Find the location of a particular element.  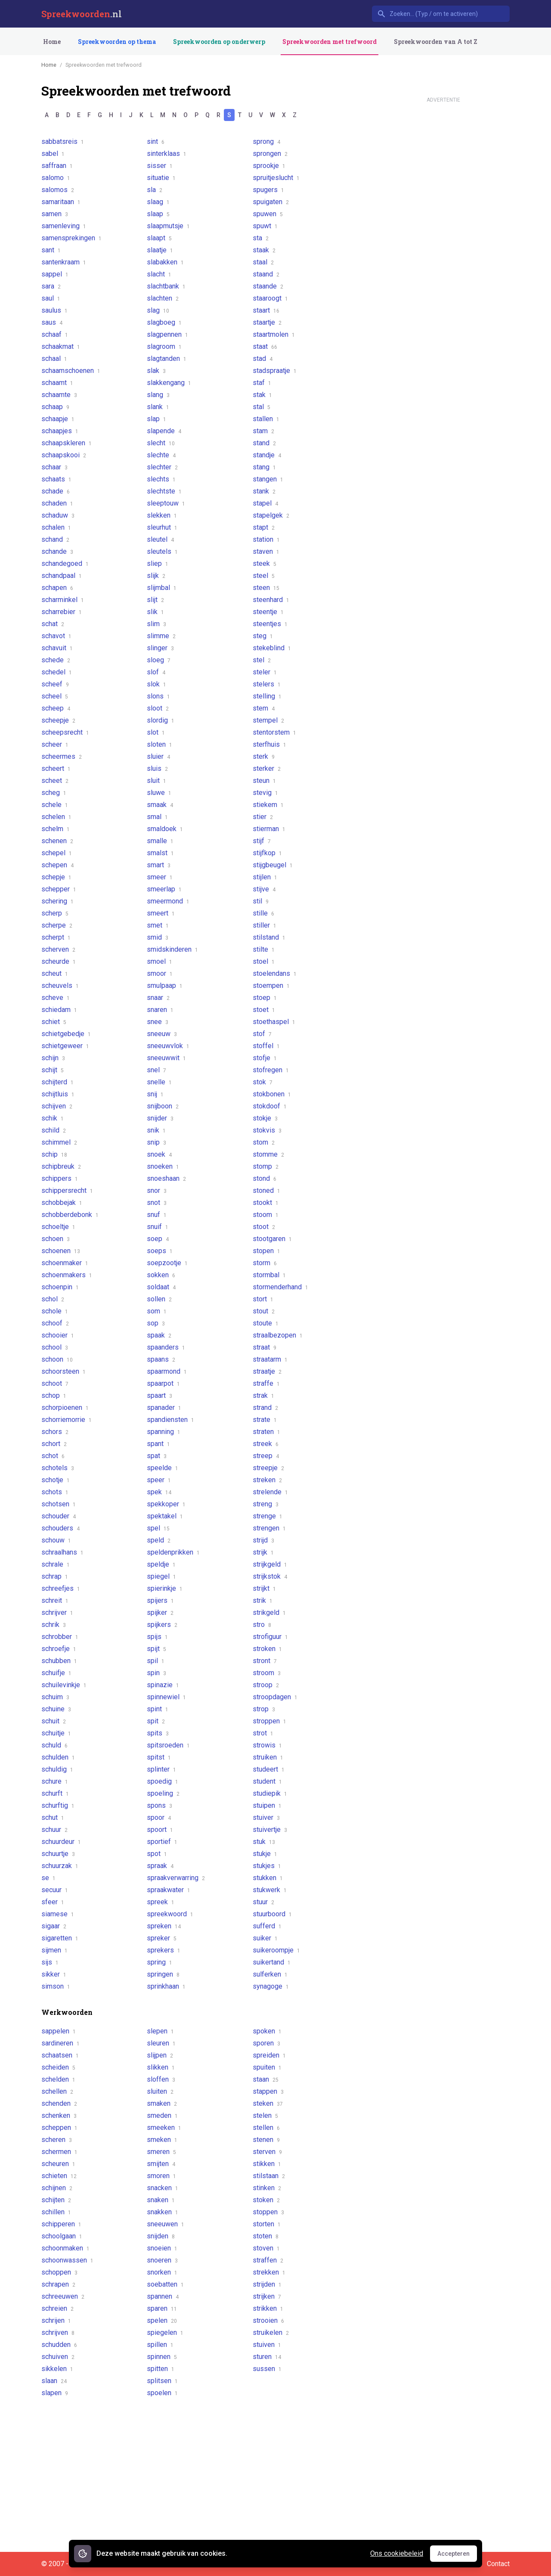

stokvis is located at coordinates (267, 1130).